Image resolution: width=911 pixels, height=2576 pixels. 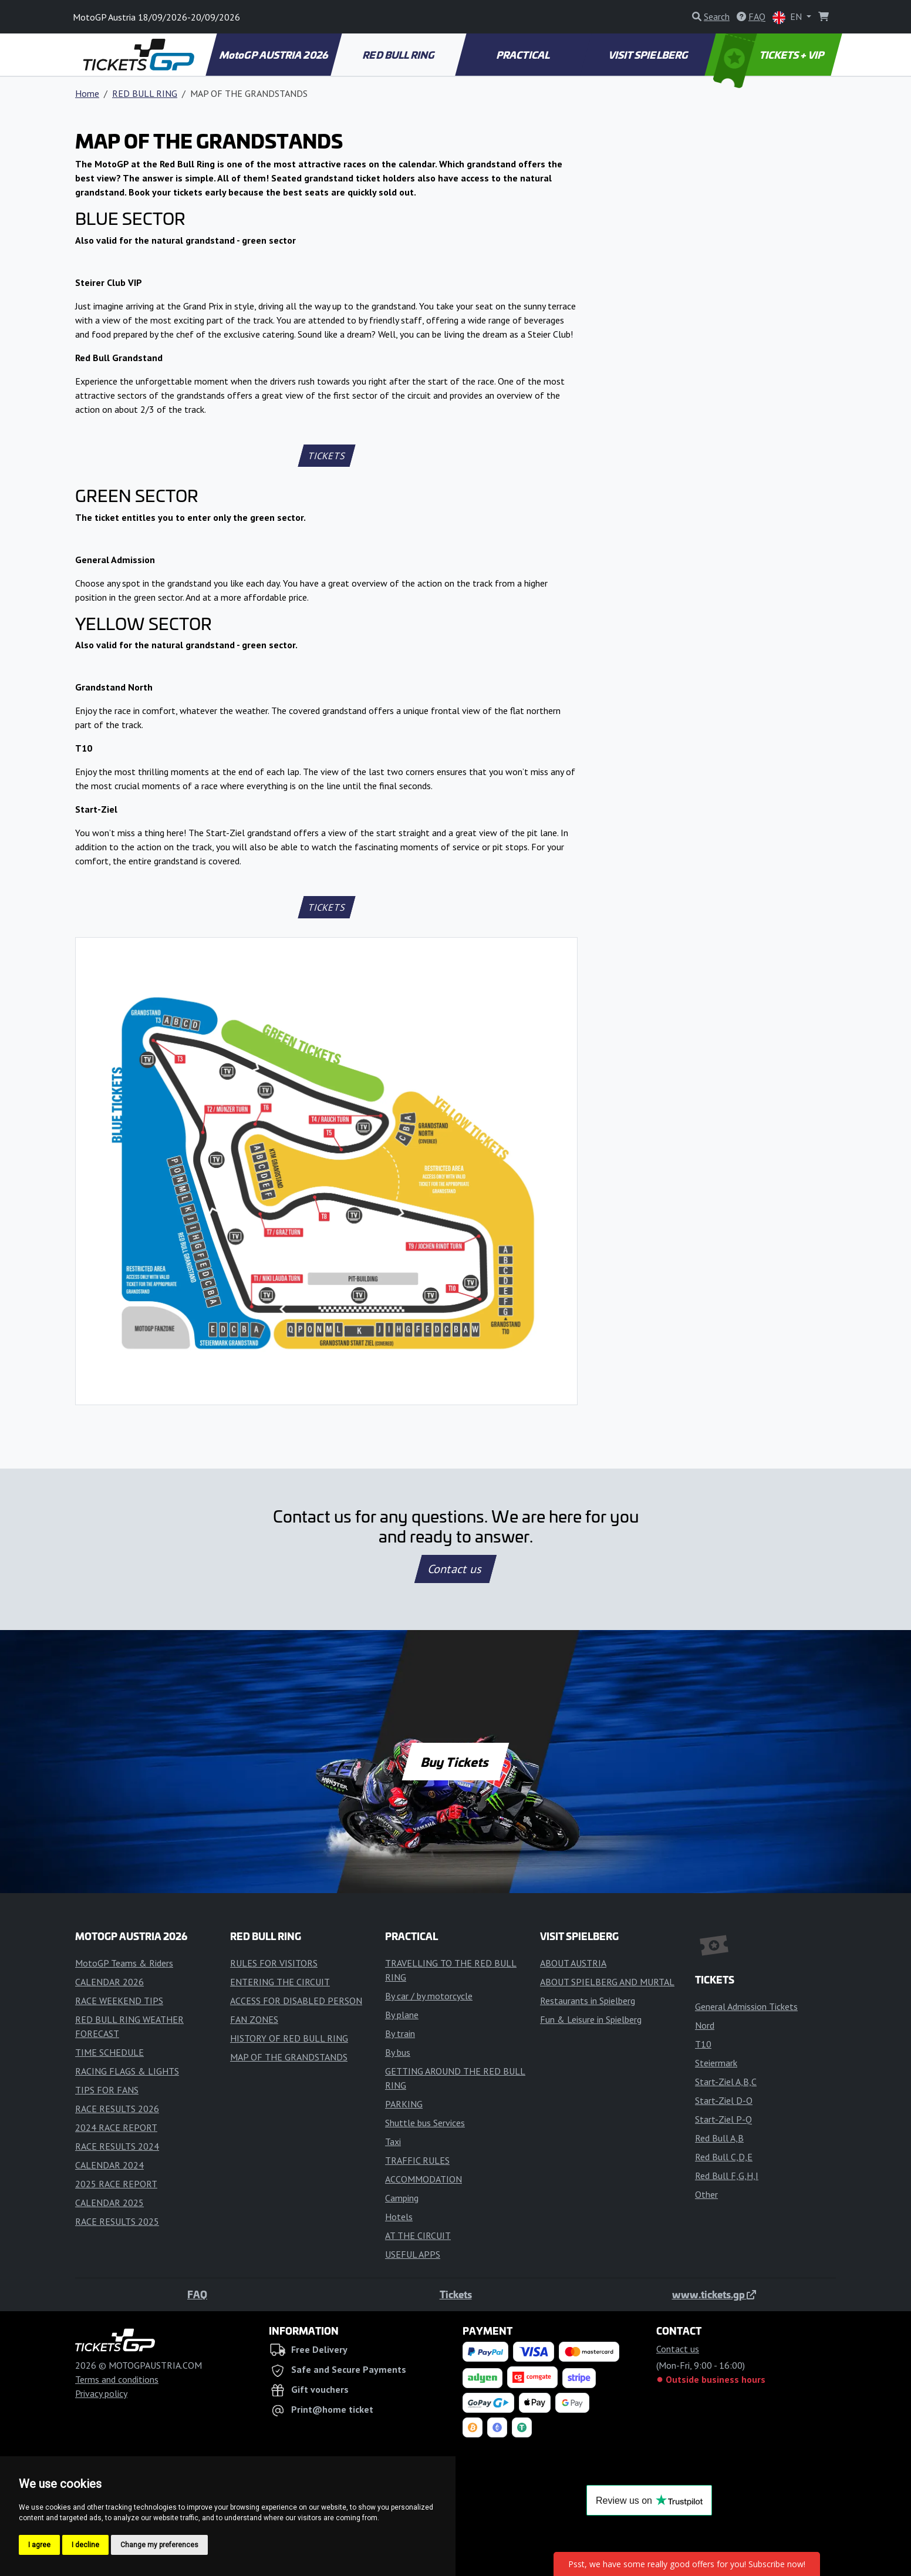 I want to click on Red Bull F,G,H,I, so click(x=726, y=2175).